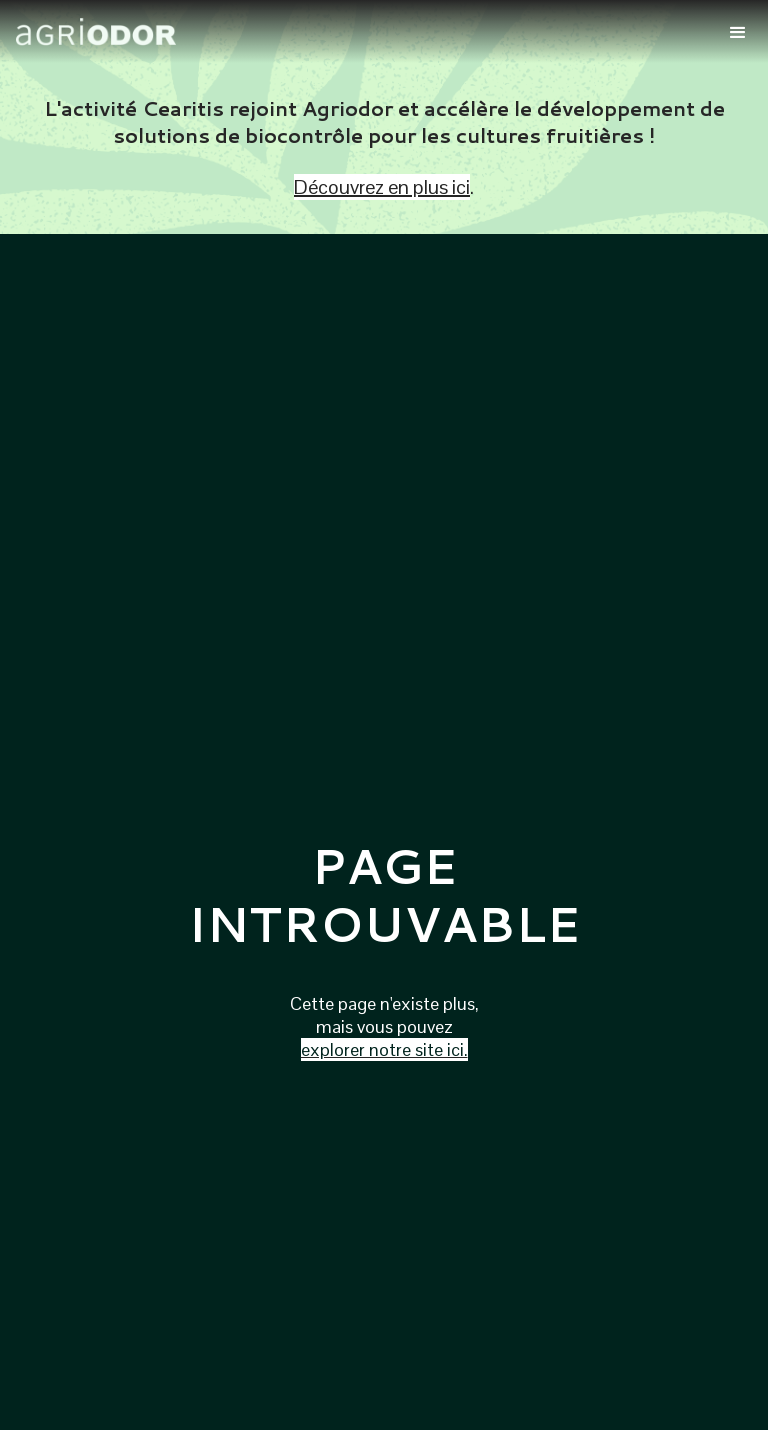  What do you see at coordinates (362, 32) in the screenshot?
I see `[home]` at bounding box center [362, 32].